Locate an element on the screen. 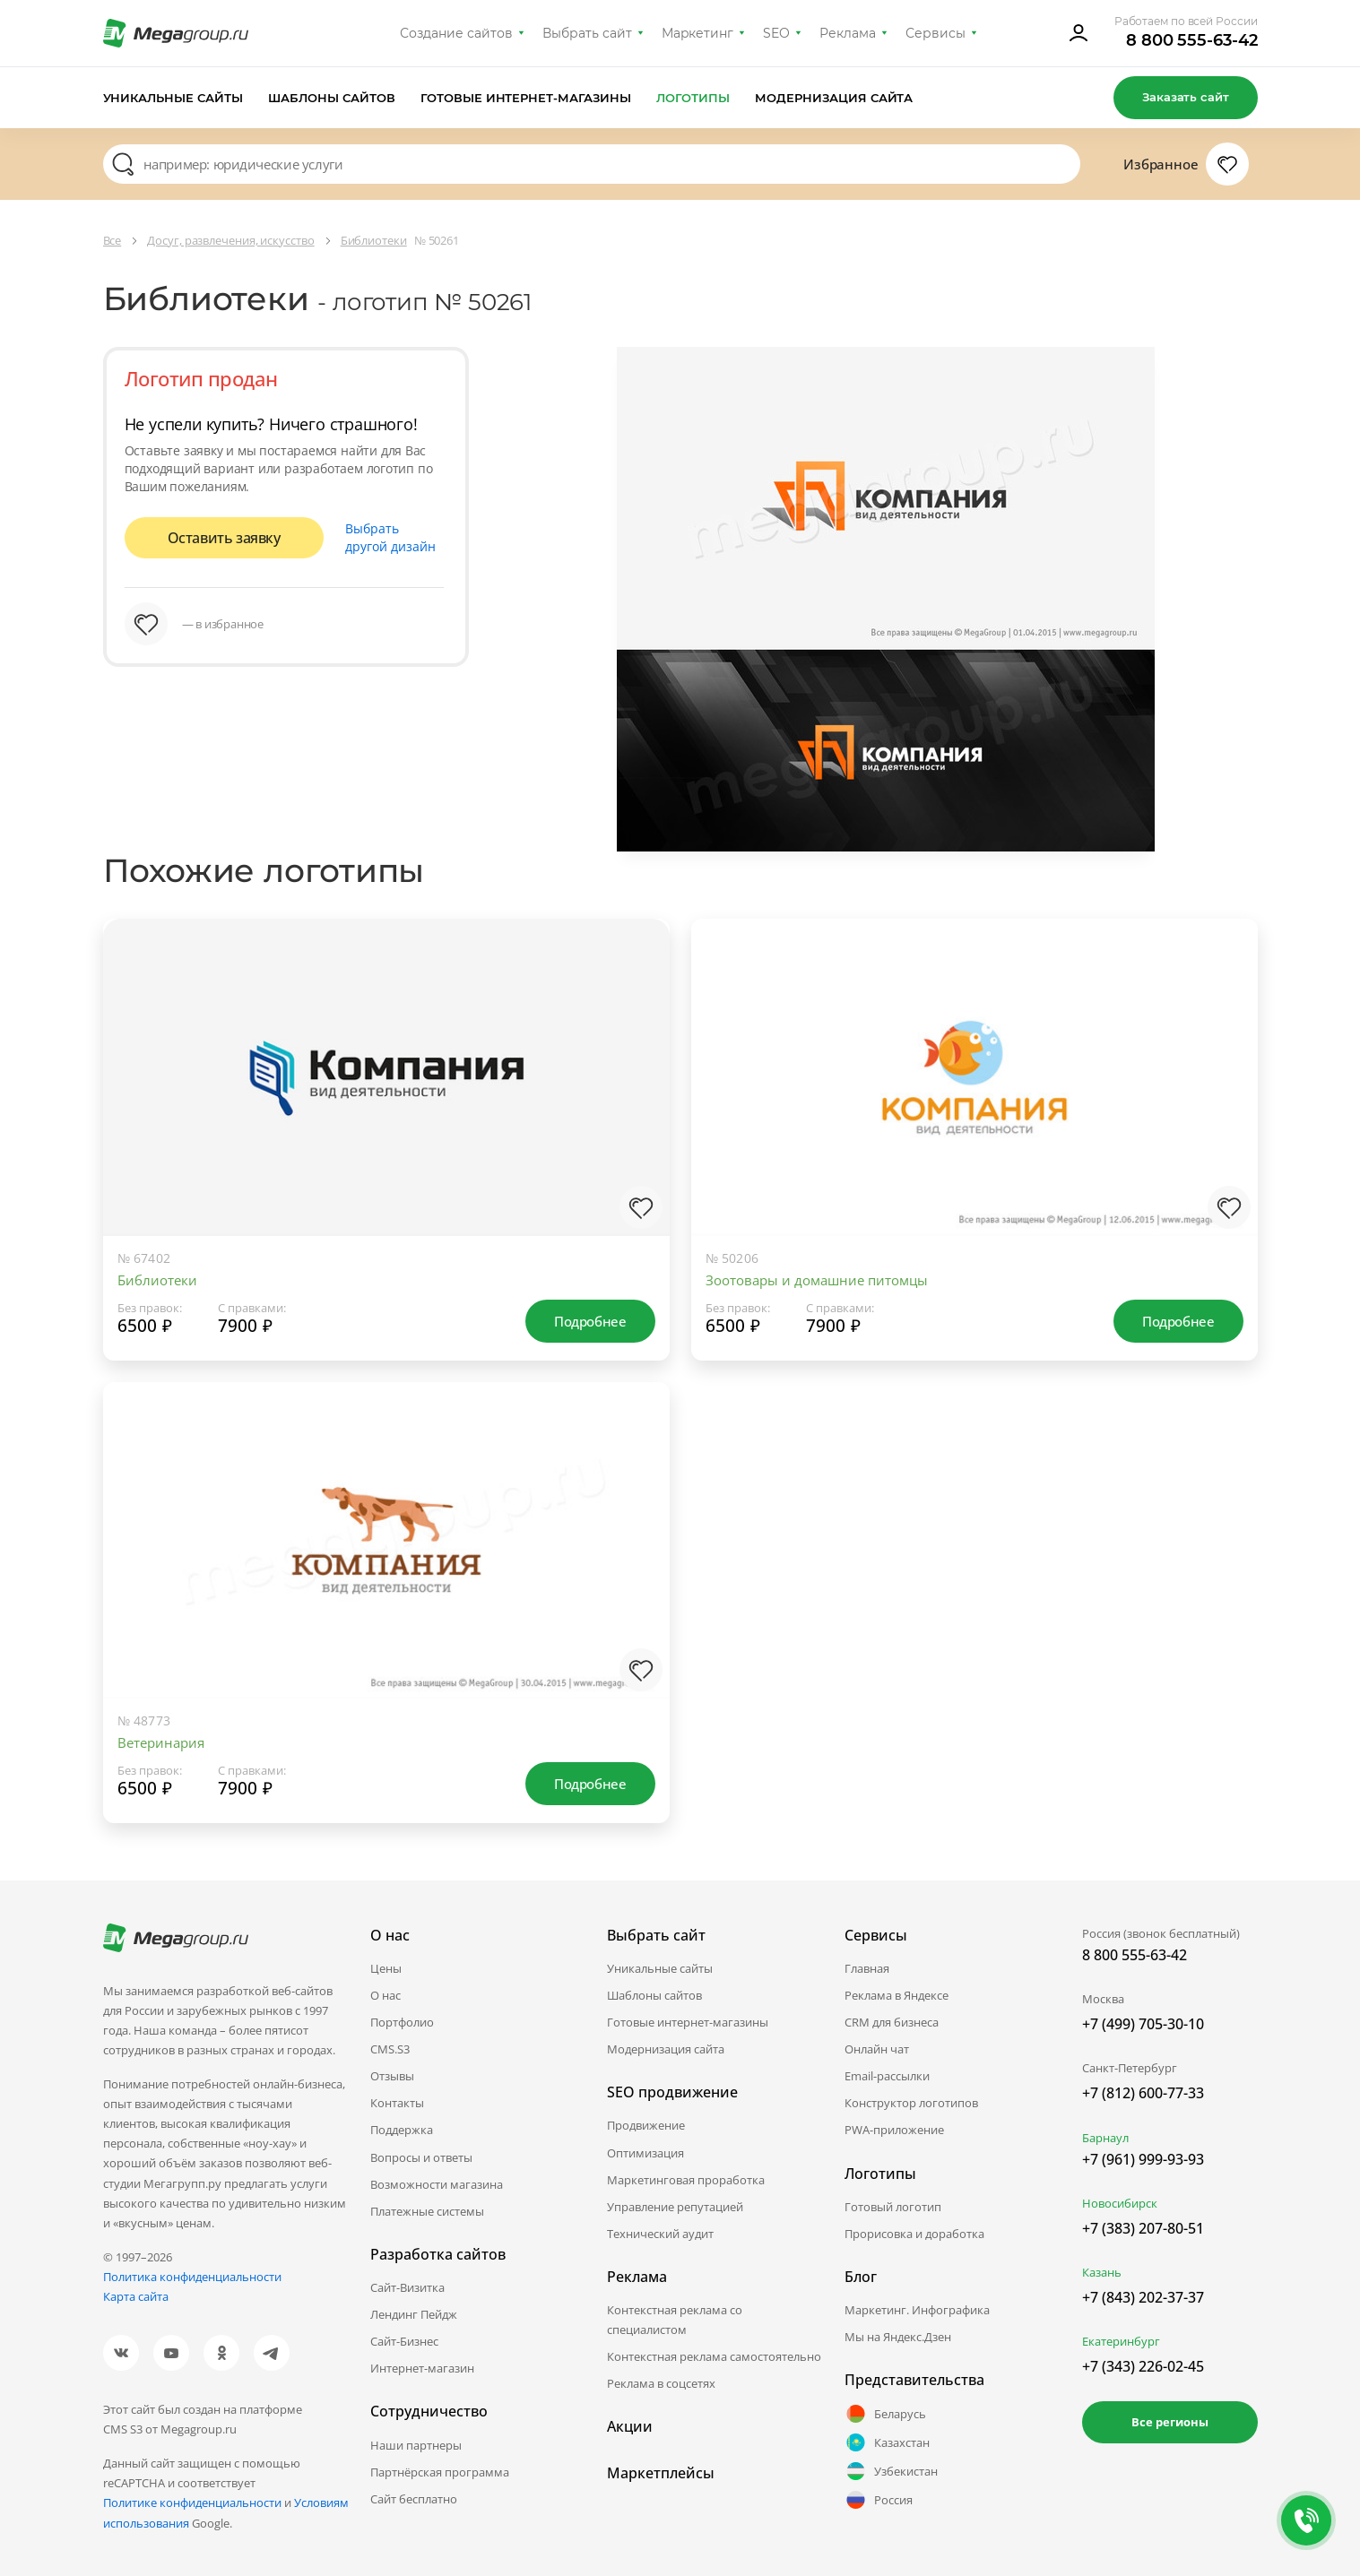  Казань is located at coordinates (1102, 2272).